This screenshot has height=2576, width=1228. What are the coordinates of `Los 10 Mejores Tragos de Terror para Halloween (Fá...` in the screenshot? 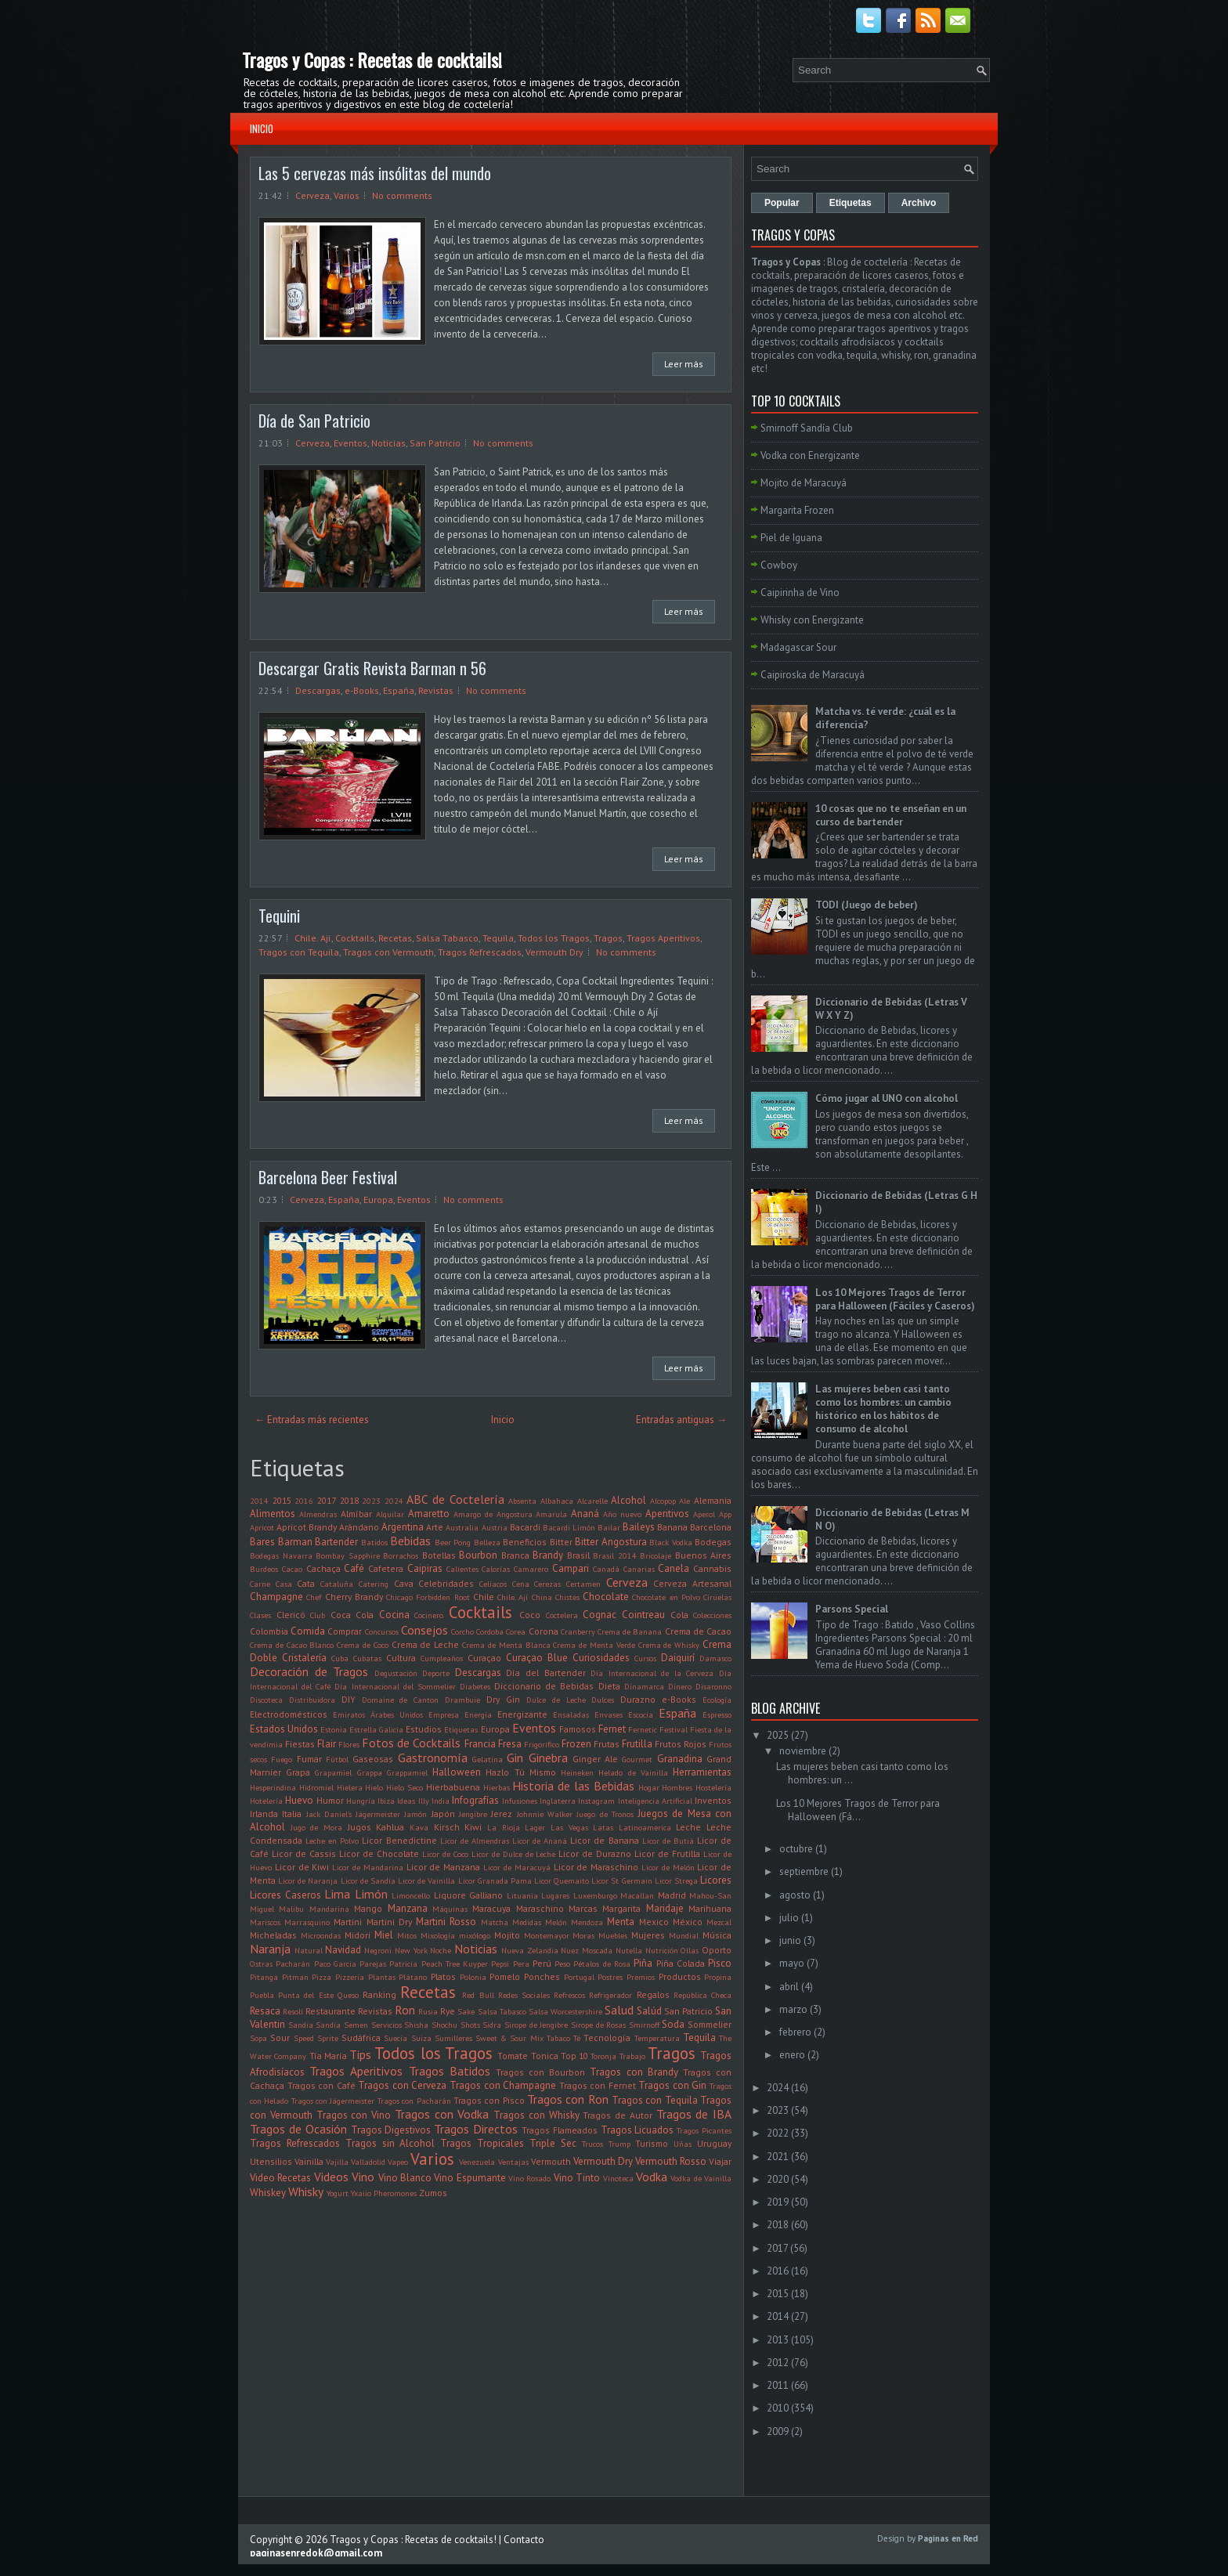 It's located at (858, 1810).